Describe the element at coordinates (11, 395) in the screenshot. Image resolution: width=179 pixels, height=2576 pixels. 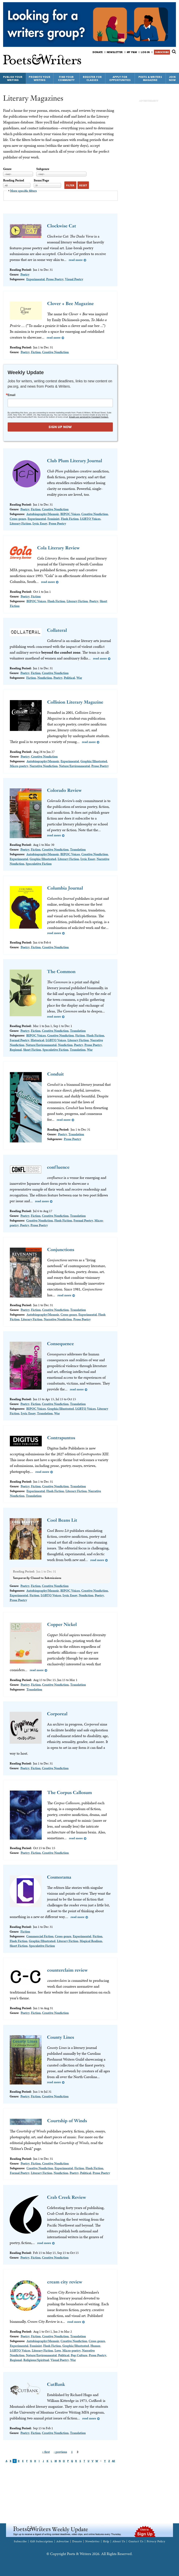
I see `Email` at that location.